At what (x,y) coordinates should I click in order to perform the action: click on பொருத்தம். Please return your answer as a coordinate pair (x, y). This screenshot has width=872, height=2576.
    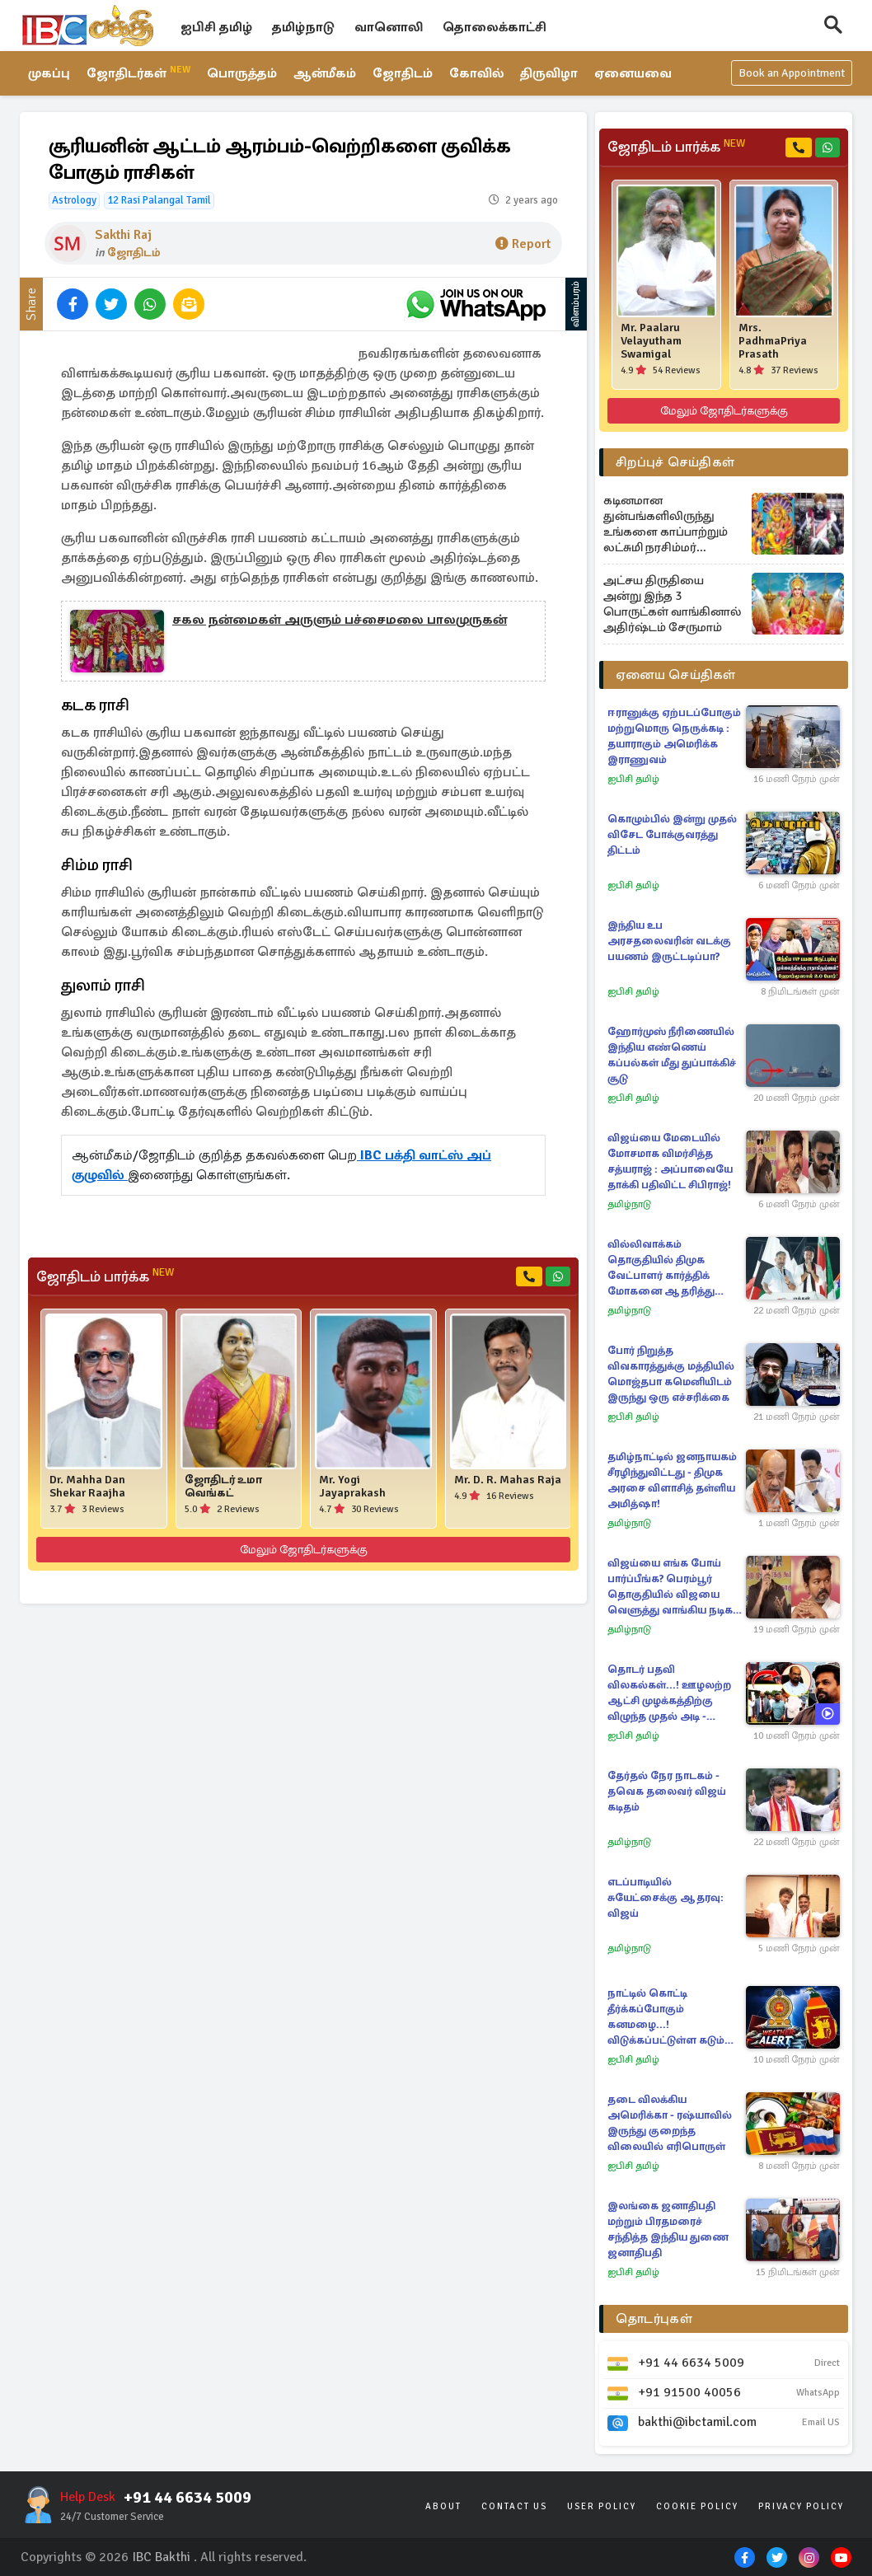
    Looking at the image, I should click on (243, 74).